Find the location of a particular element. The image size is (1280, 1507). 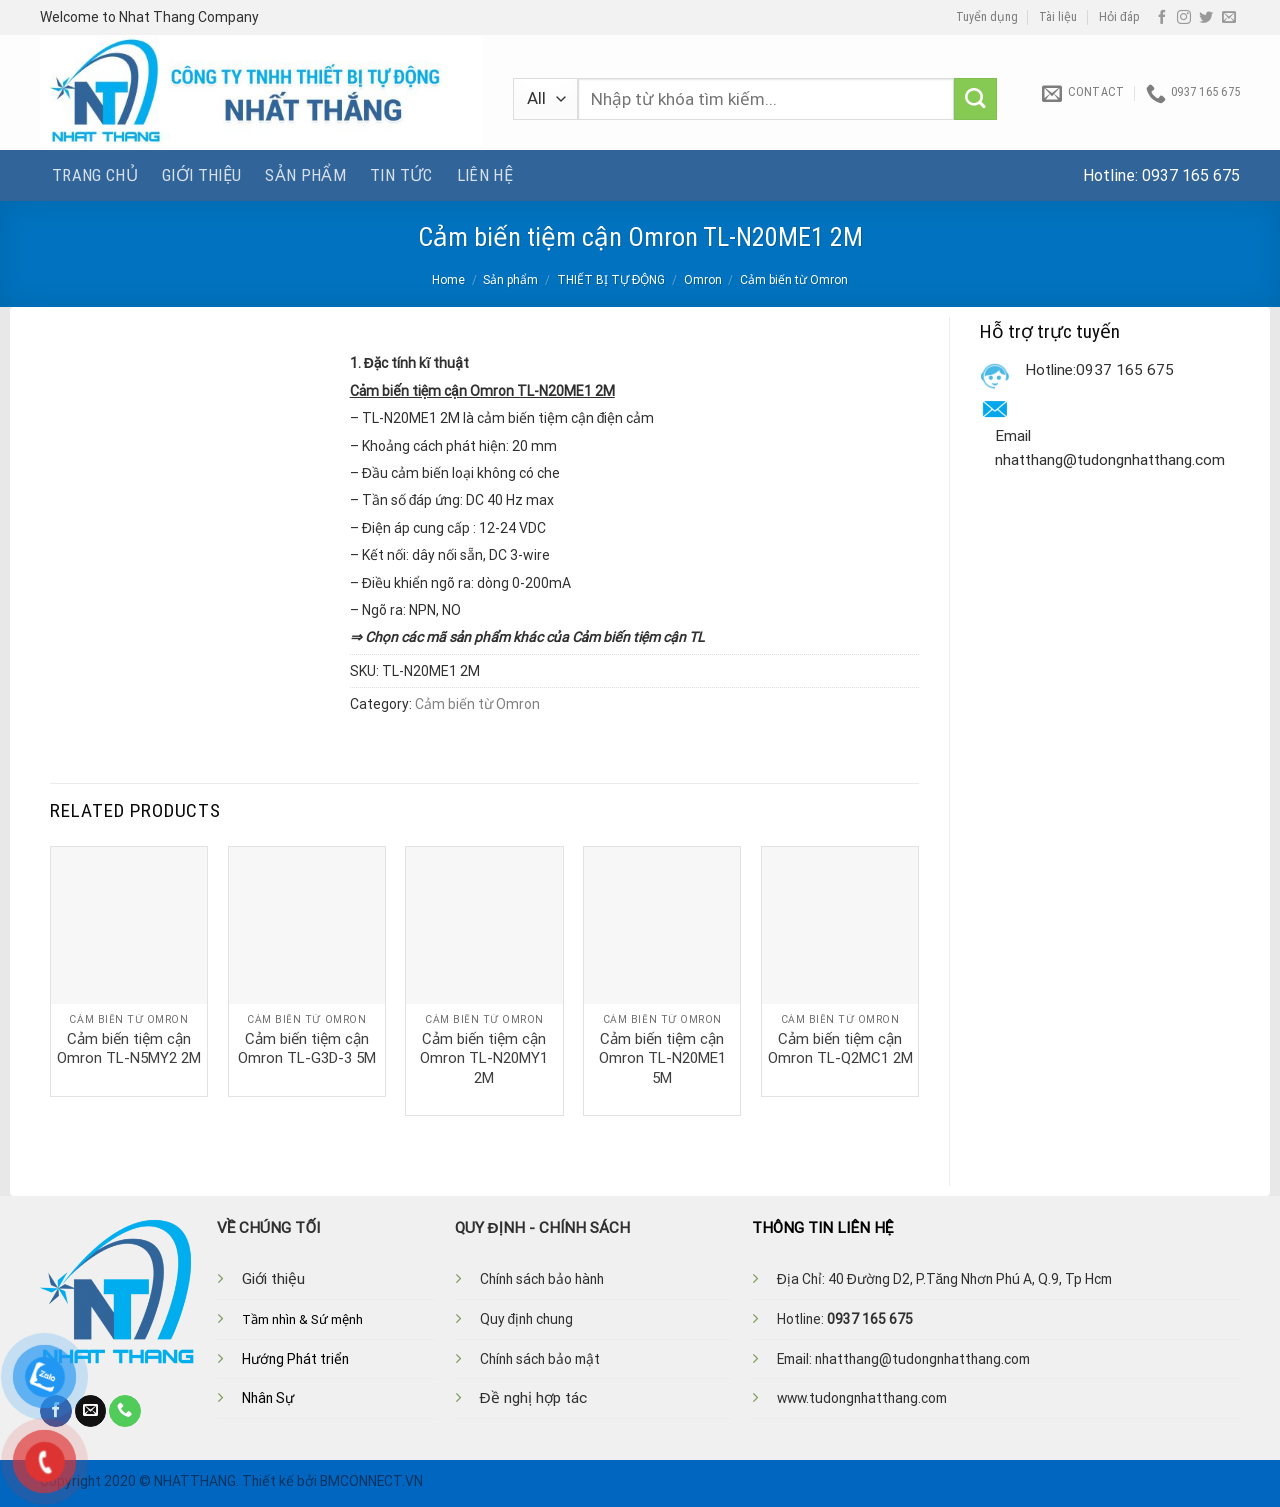

Tuyển dụng is located at coordinates (987, 17).